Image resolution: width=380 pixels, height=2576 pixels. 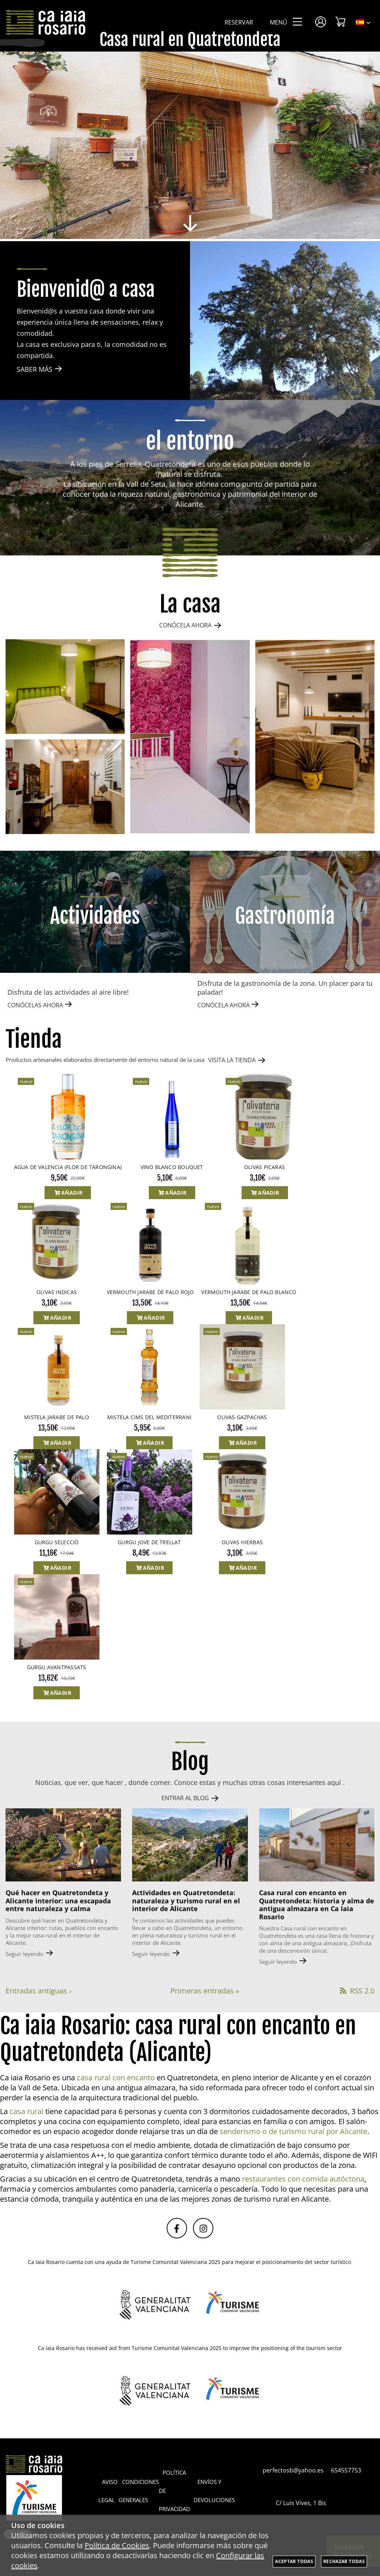 What do you see at coordinates (264, 1167) in the screenshot?
I see `OLIVAS PICARAS` at bounding box center [264, 1167].